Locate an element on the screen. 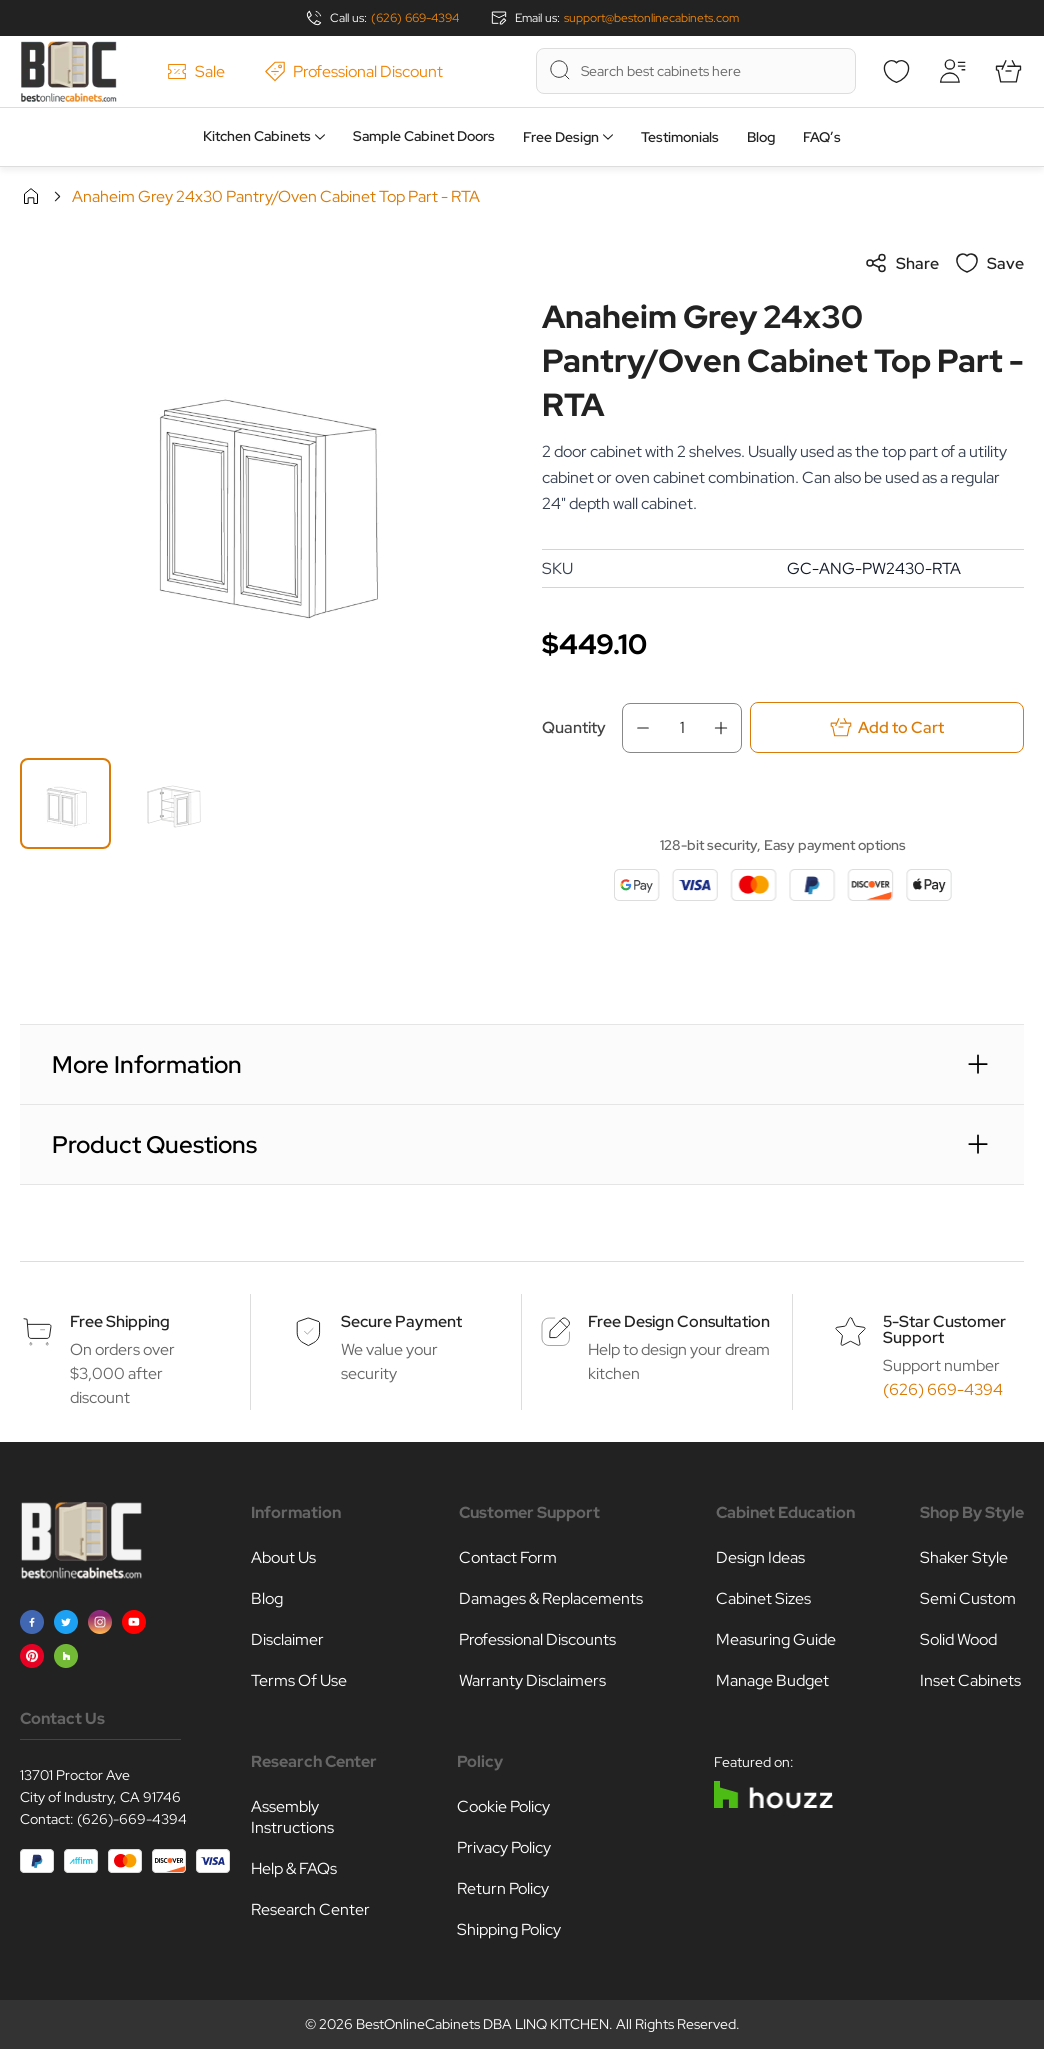 This screenshot has width=1044, height=2049. [Click to view image in fullscreen] is located at coordinates (261, 492).